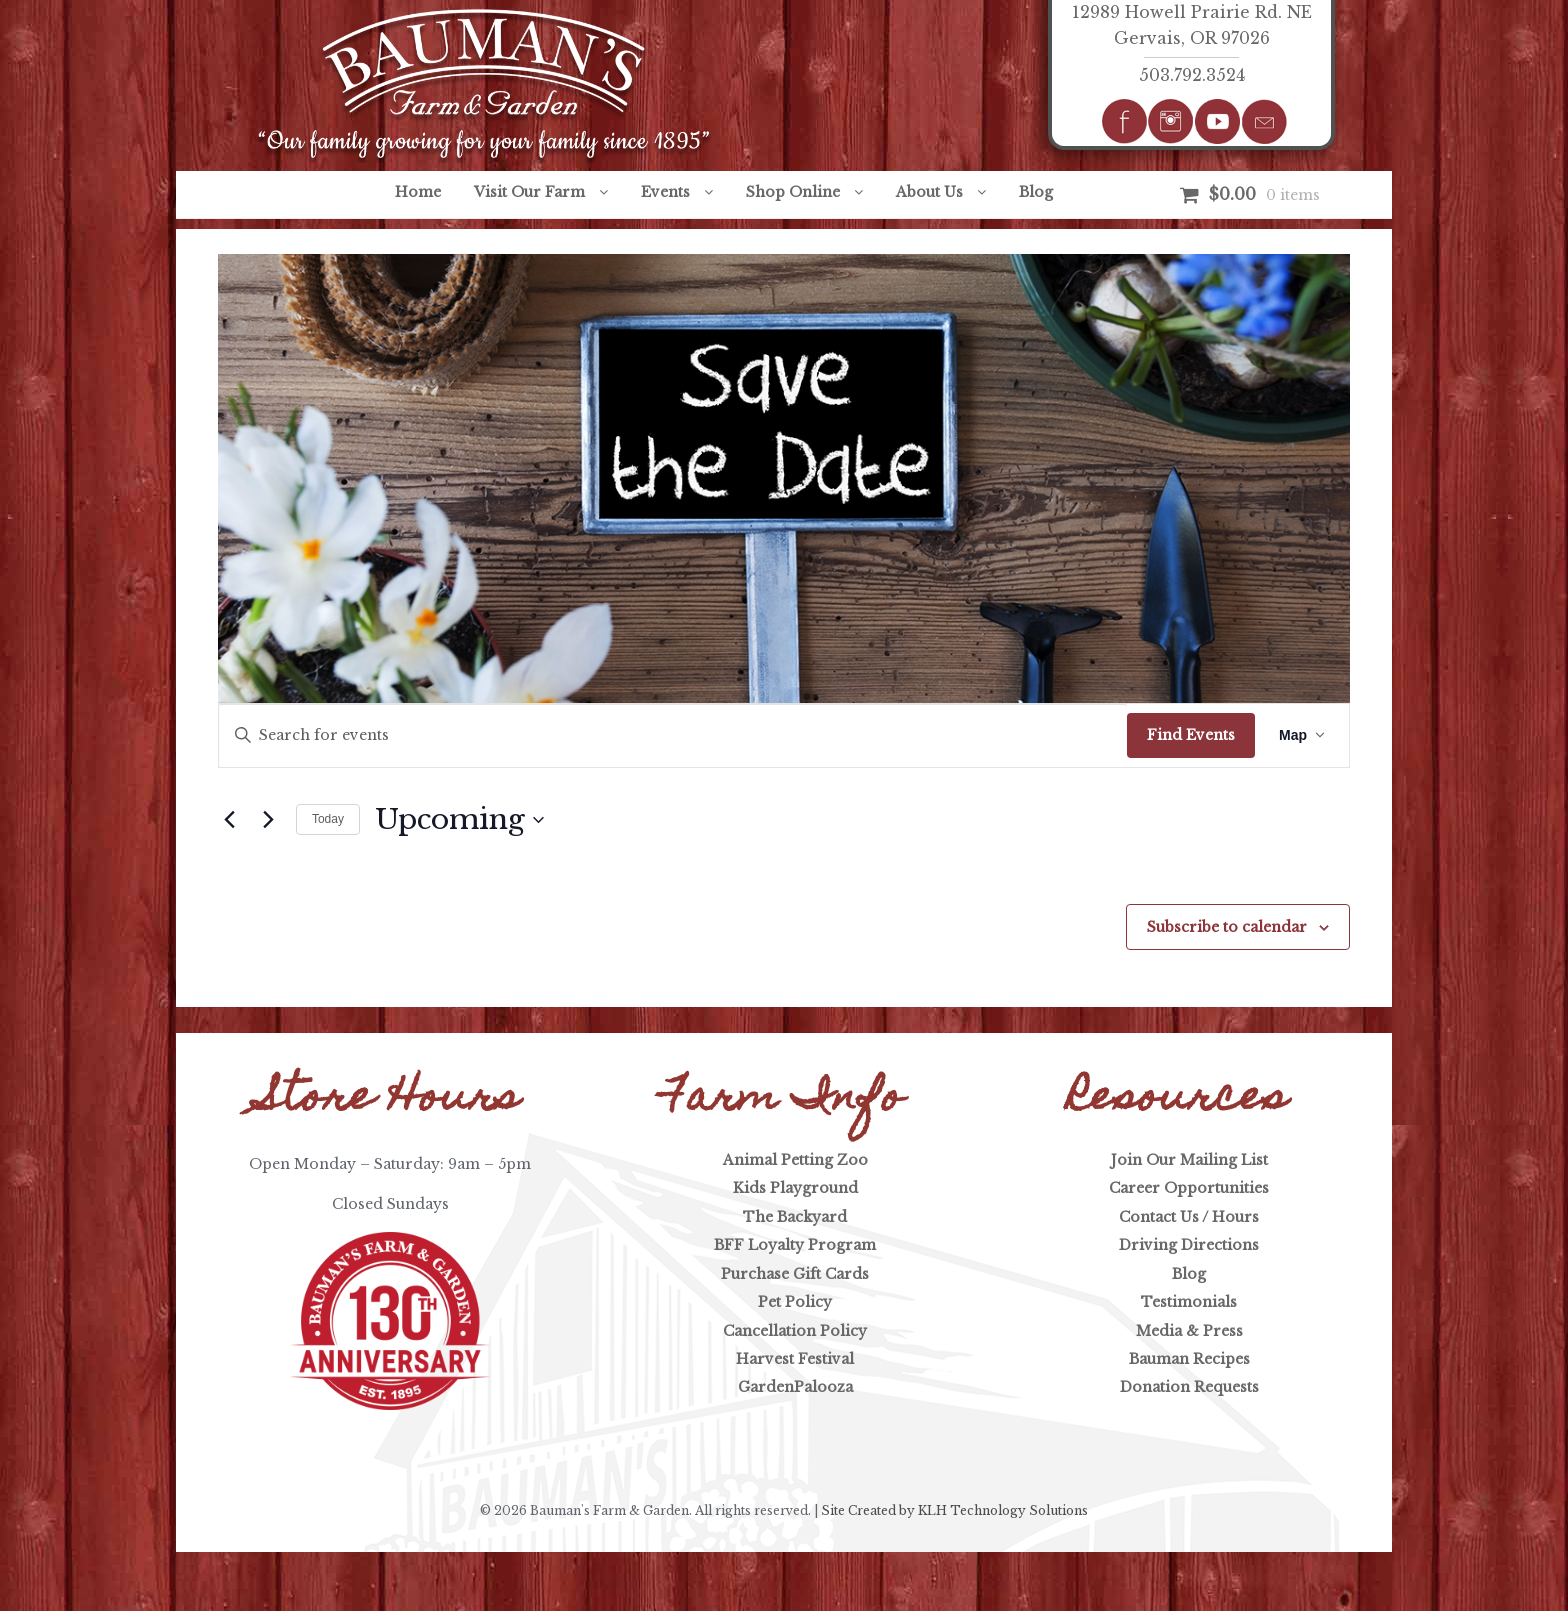 This screenshot has width=1568, height=1611. I want to click on [Click to toggle datepicker], so click(459, 820).